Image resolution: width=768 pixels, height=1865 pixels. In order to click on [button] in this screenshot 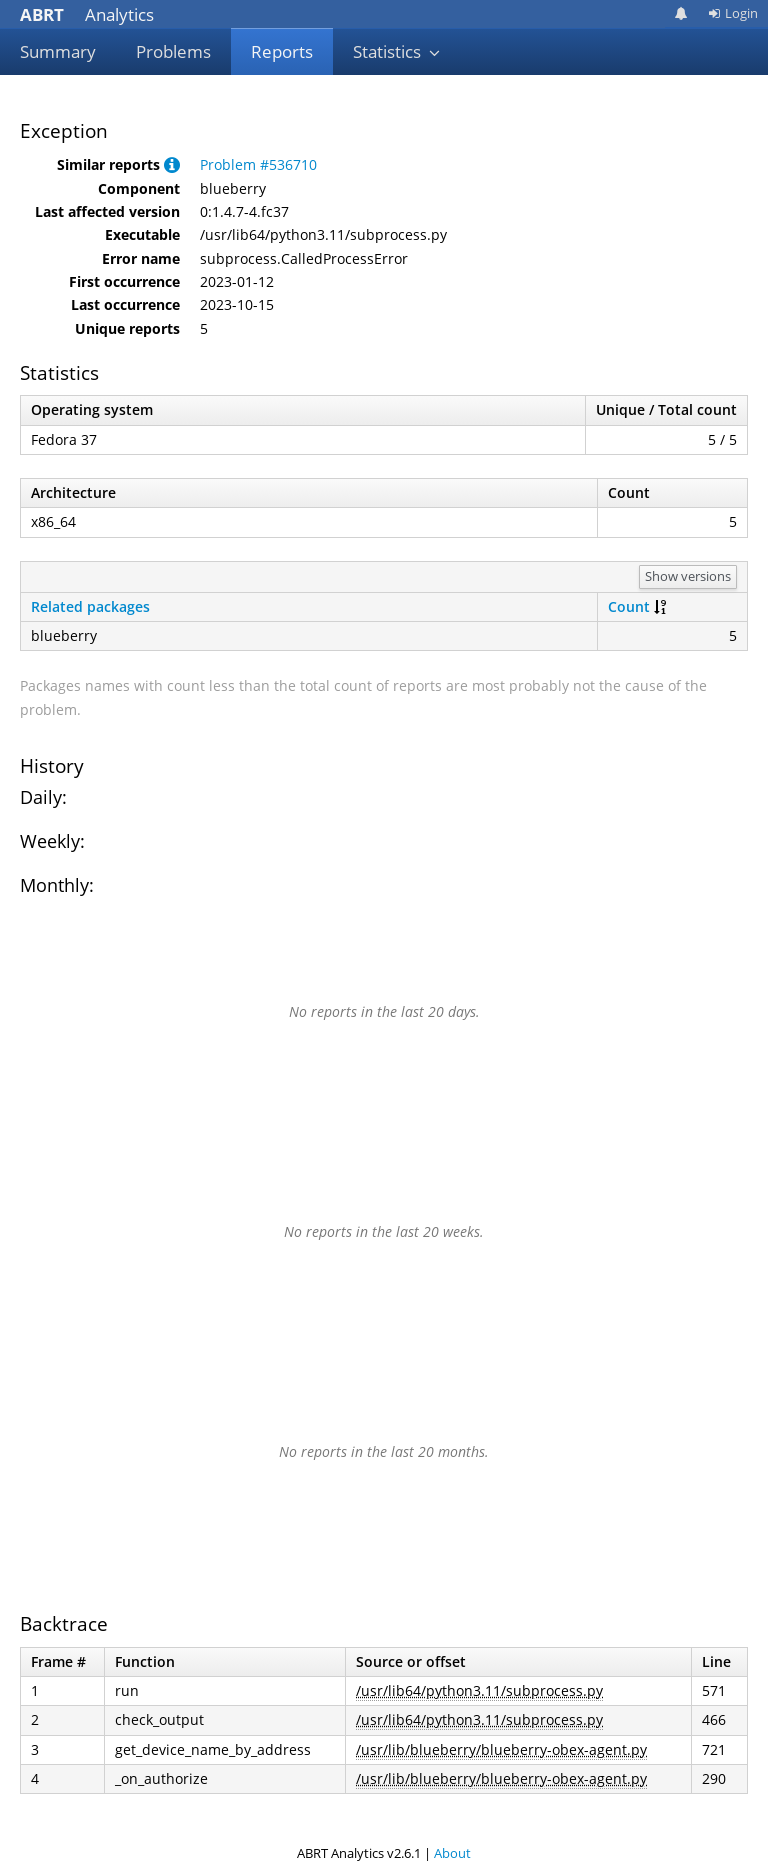, I will do `click(172, 164)`.